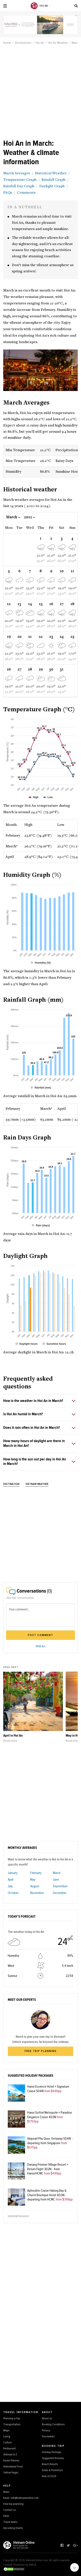 This screenshot has width=81, height=2576. I want to click on September, so click(60, 1886).